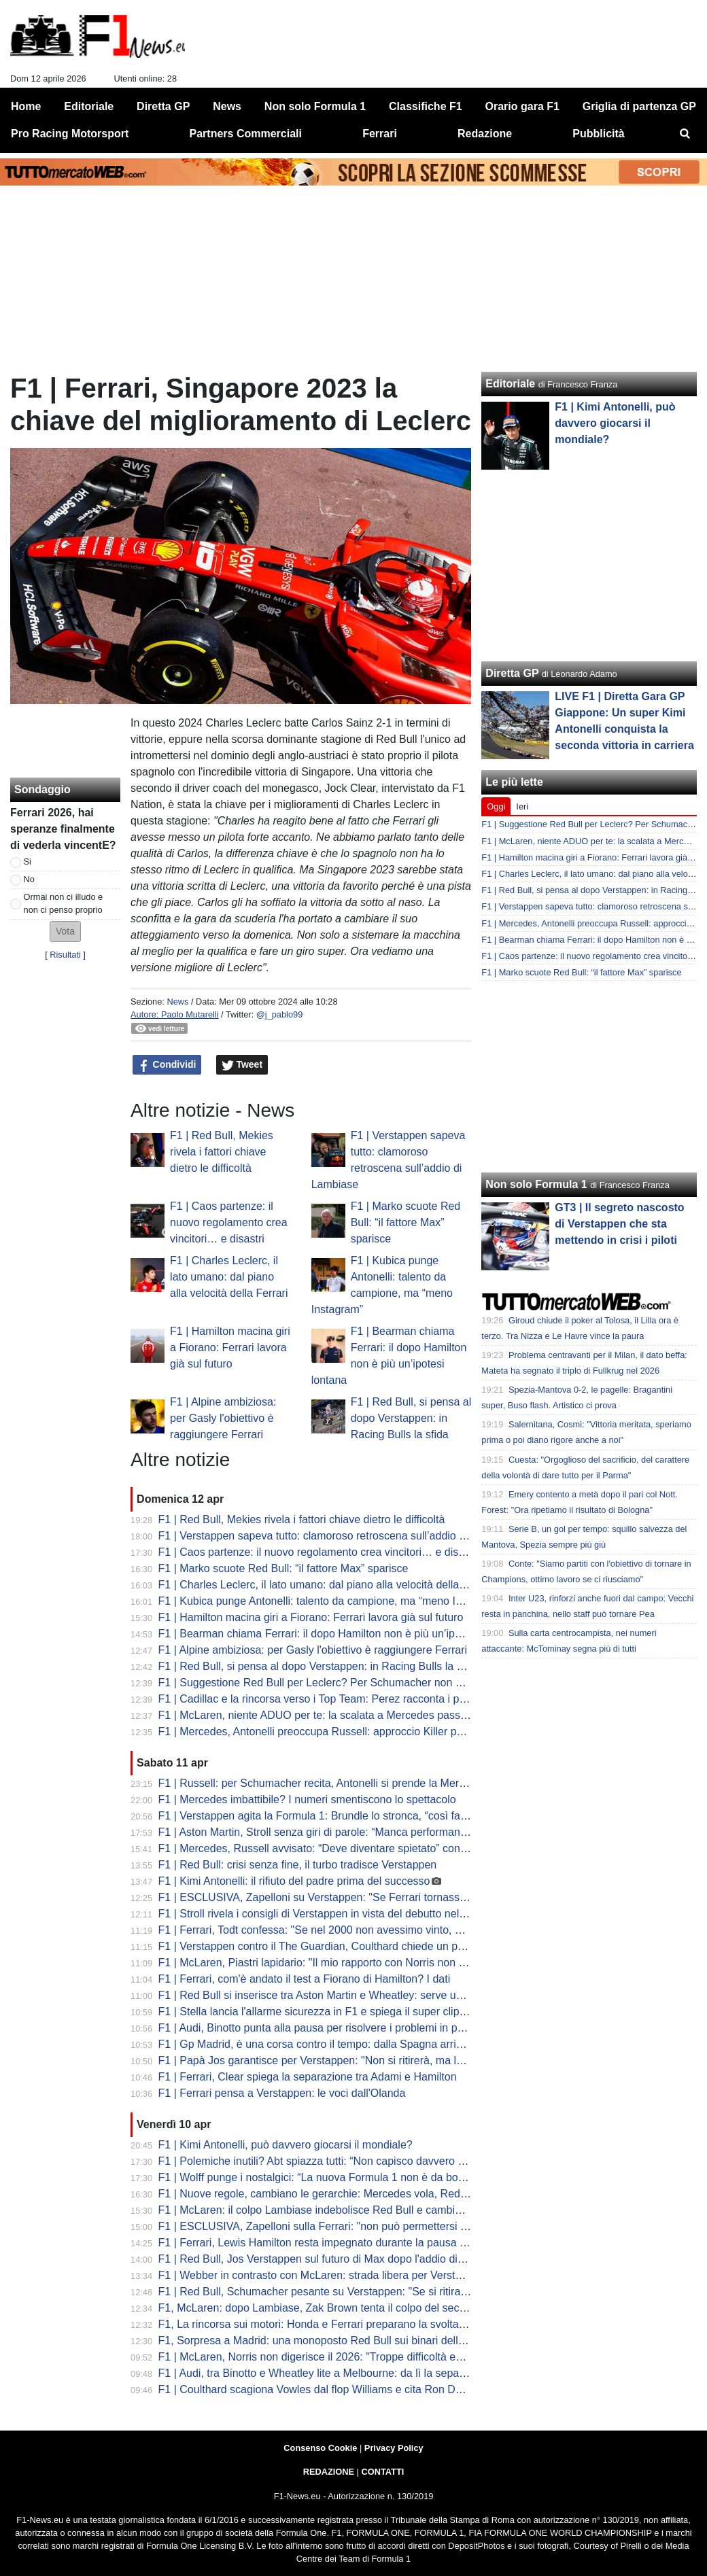 This screenshot has width=707, height=2576. What do you see at coordinates (315, 106) in the screenshot?
I see `Non solo Formula 1 [menuitem]` at bounding box center [315, 106].